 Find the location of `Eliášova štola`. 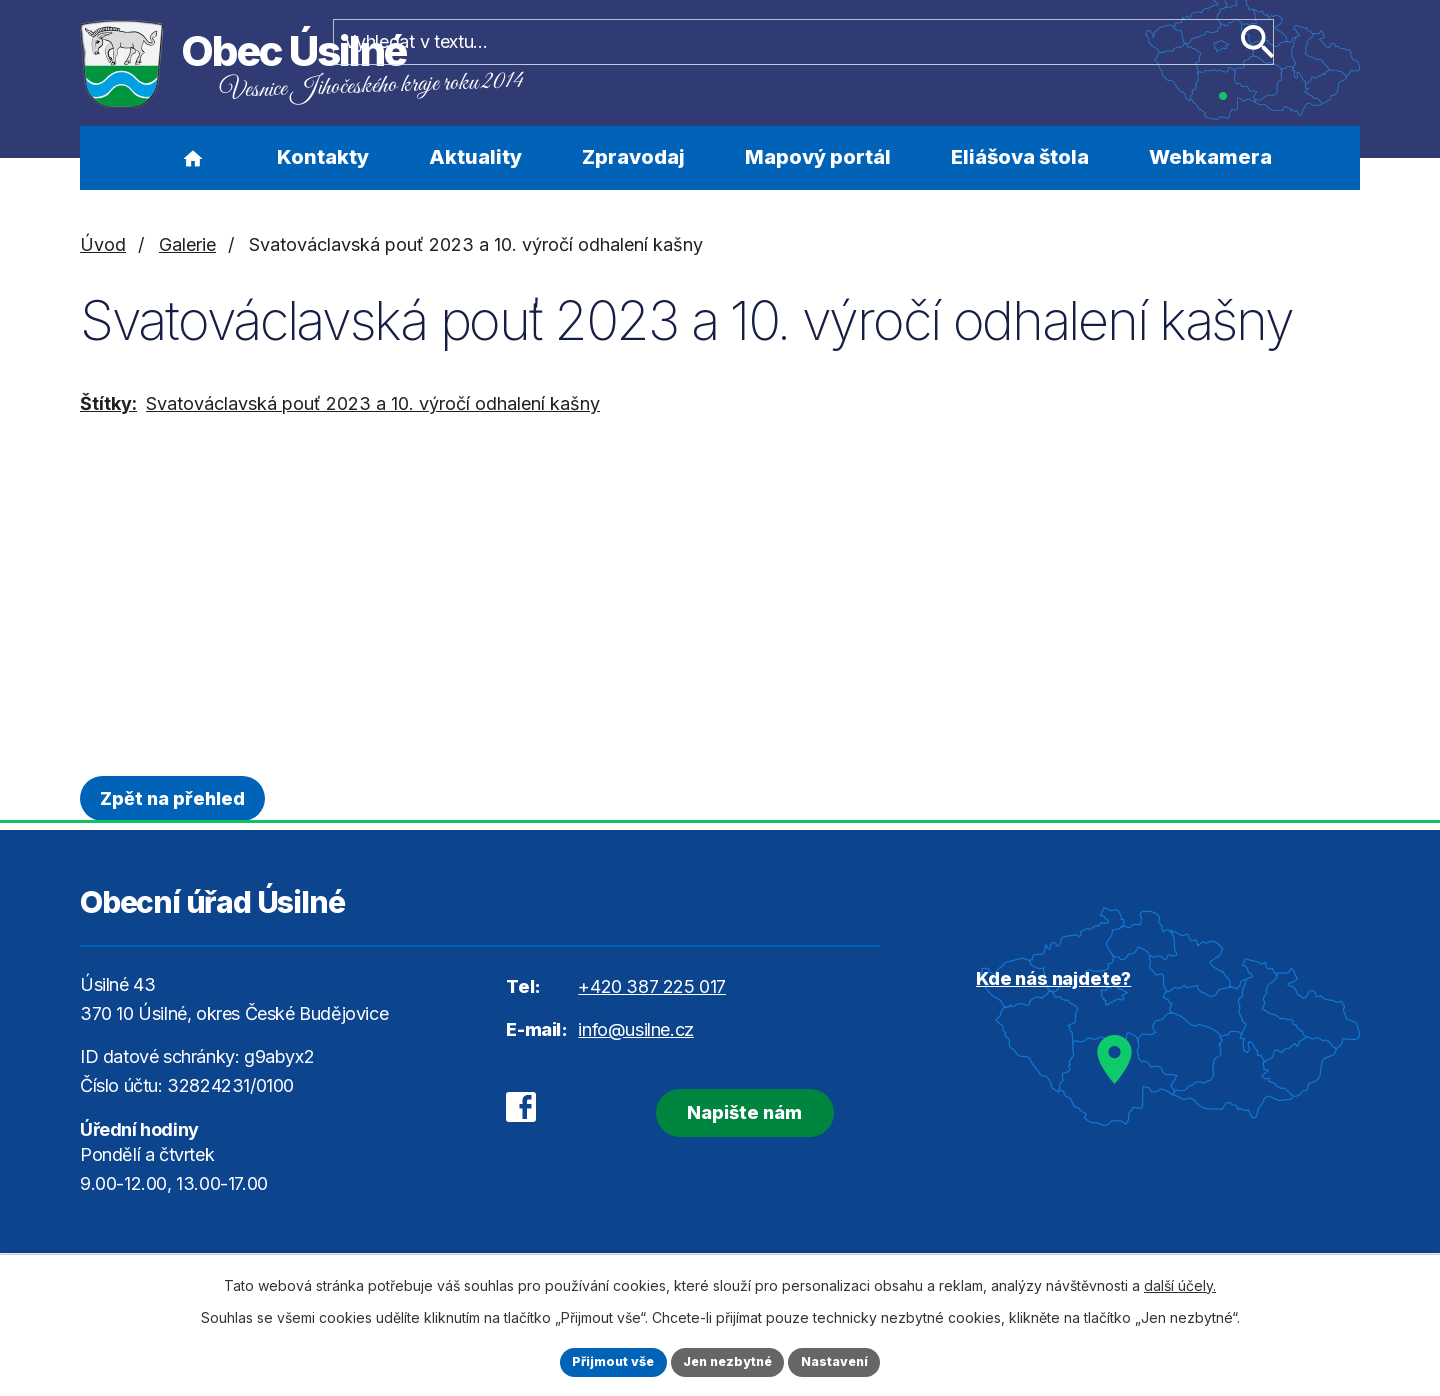

Eliášova štola is located at coordinates (1020, 157).